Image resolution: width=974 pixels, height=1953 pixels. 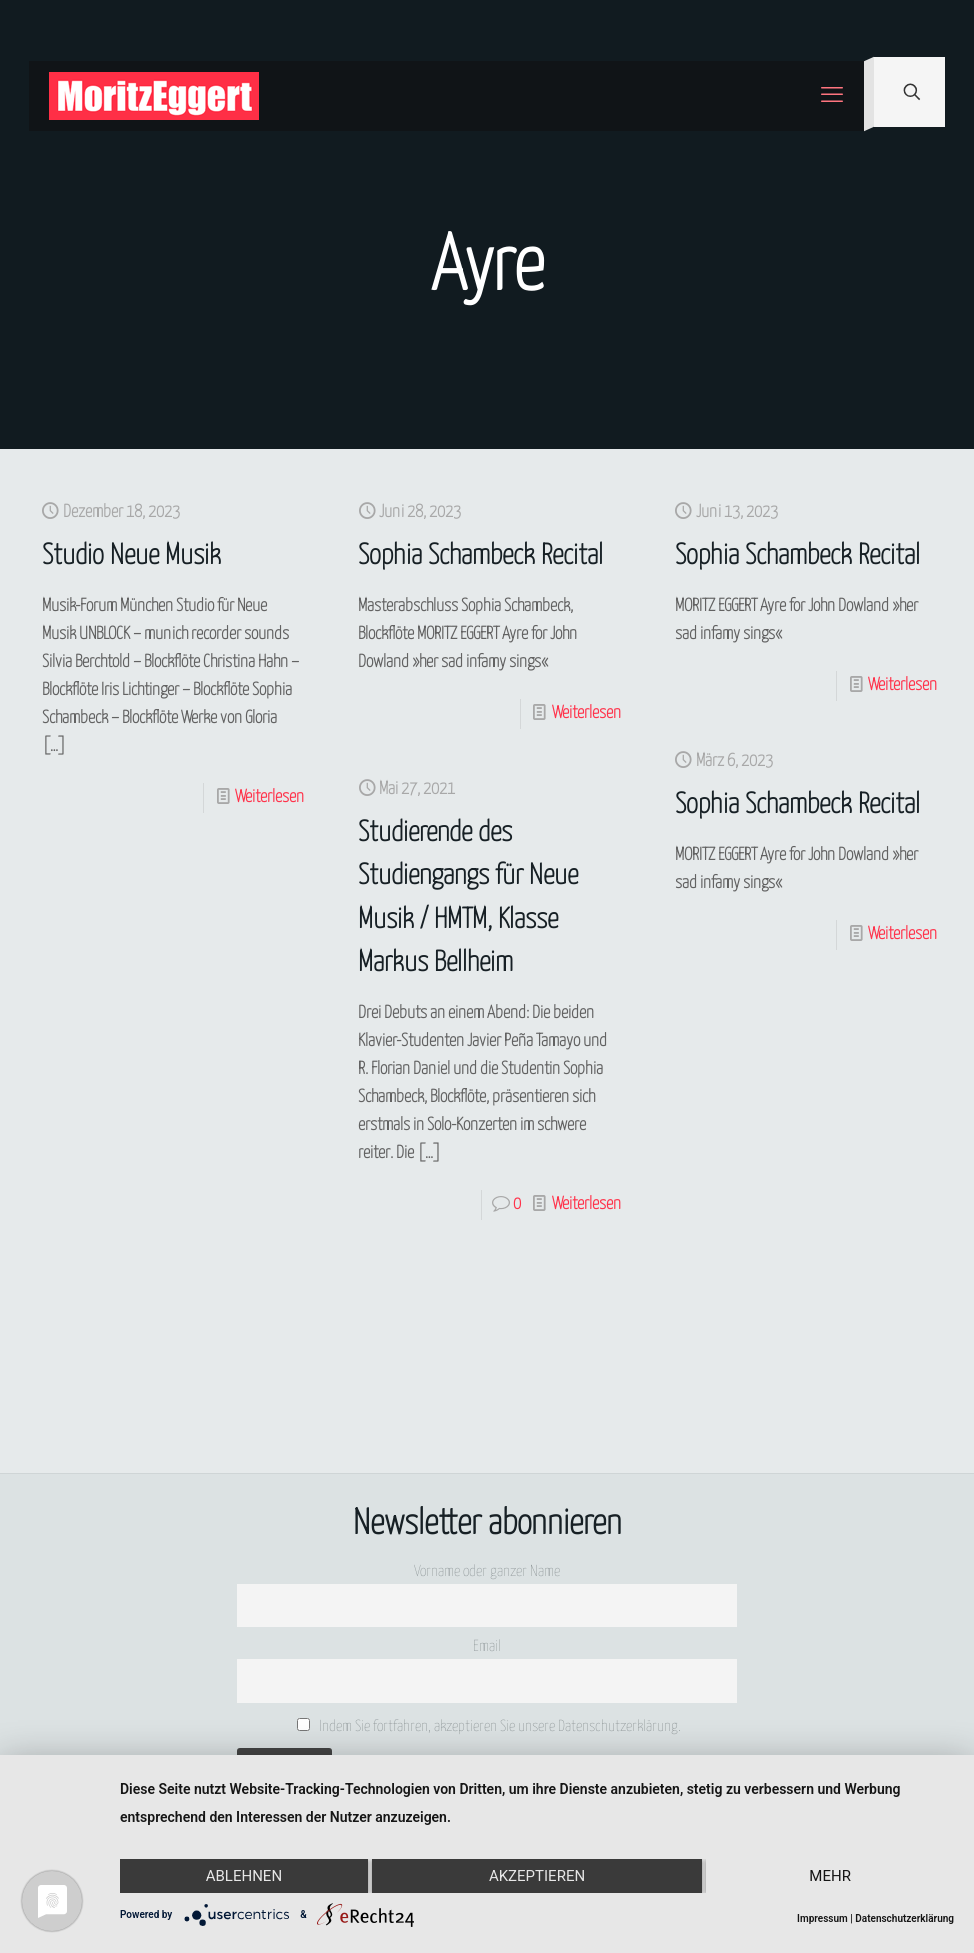 I want to click on Impressum, so click(x=822, y=1918).